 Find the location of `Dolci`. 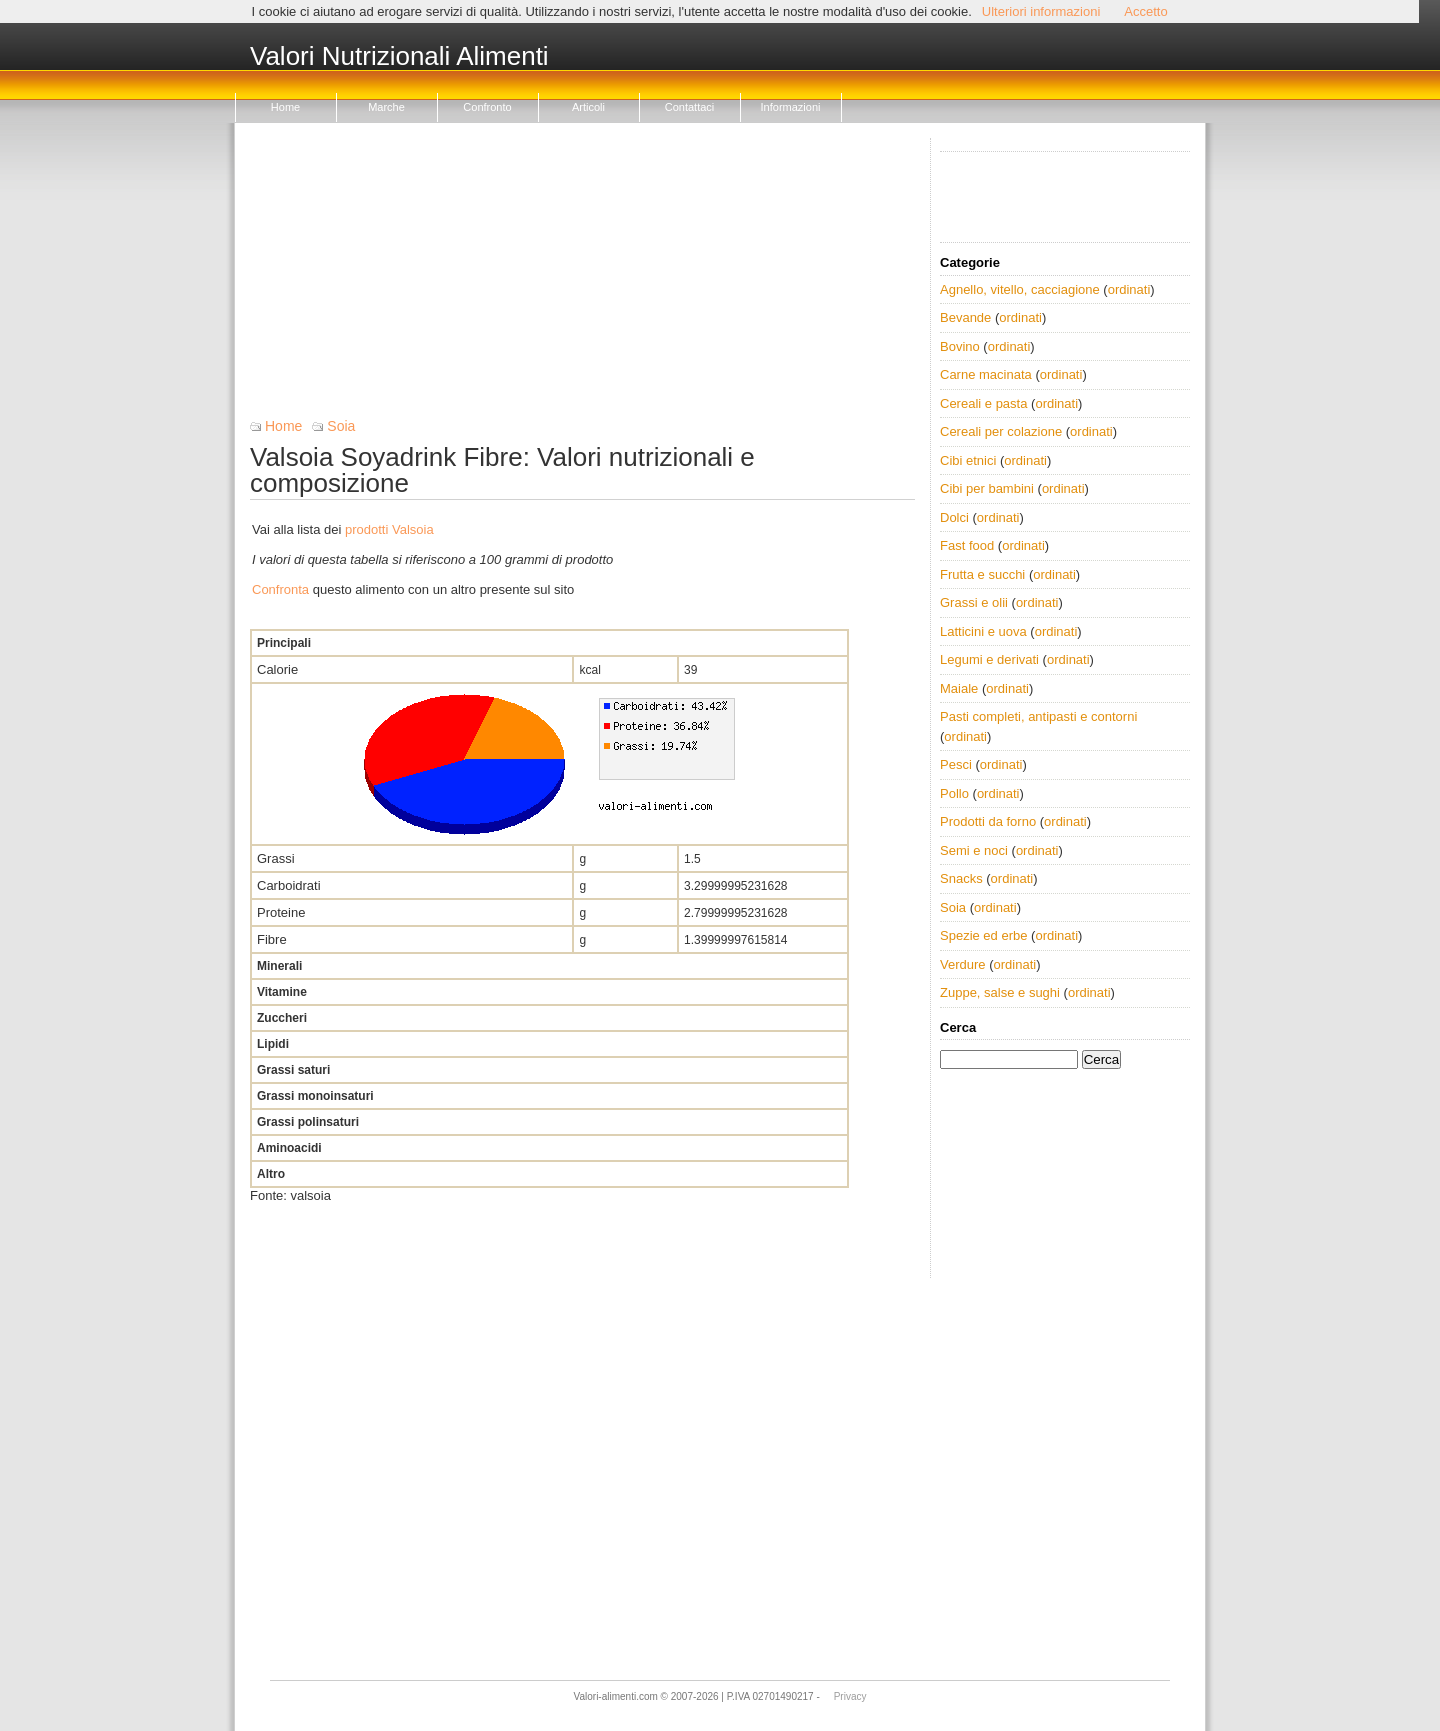

Dolci is located at coordinates (954, 517).